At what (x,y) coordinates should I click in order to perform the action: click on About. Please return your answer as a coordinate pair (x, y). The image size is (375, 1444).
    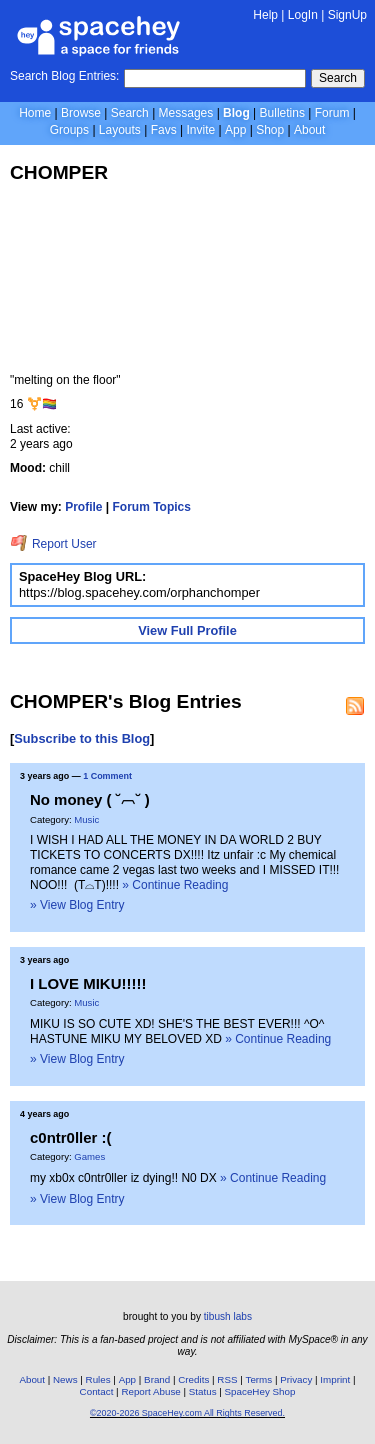
    Looking at the image, I should click on (309, 130).